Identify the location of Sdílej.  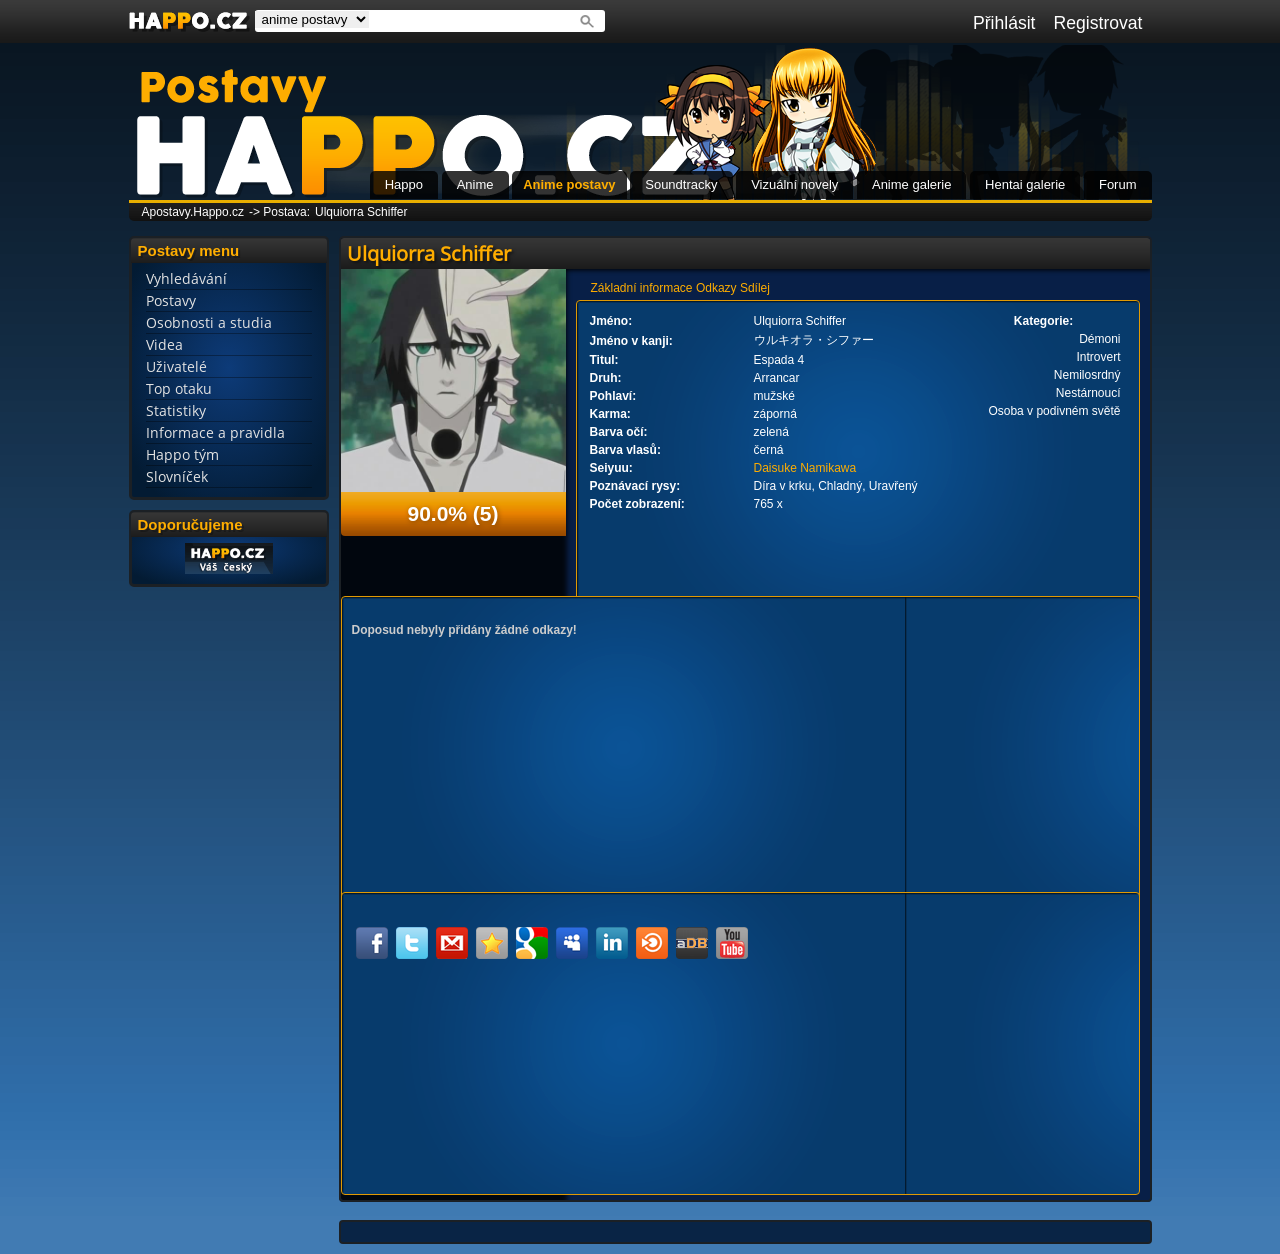
(755, 288).